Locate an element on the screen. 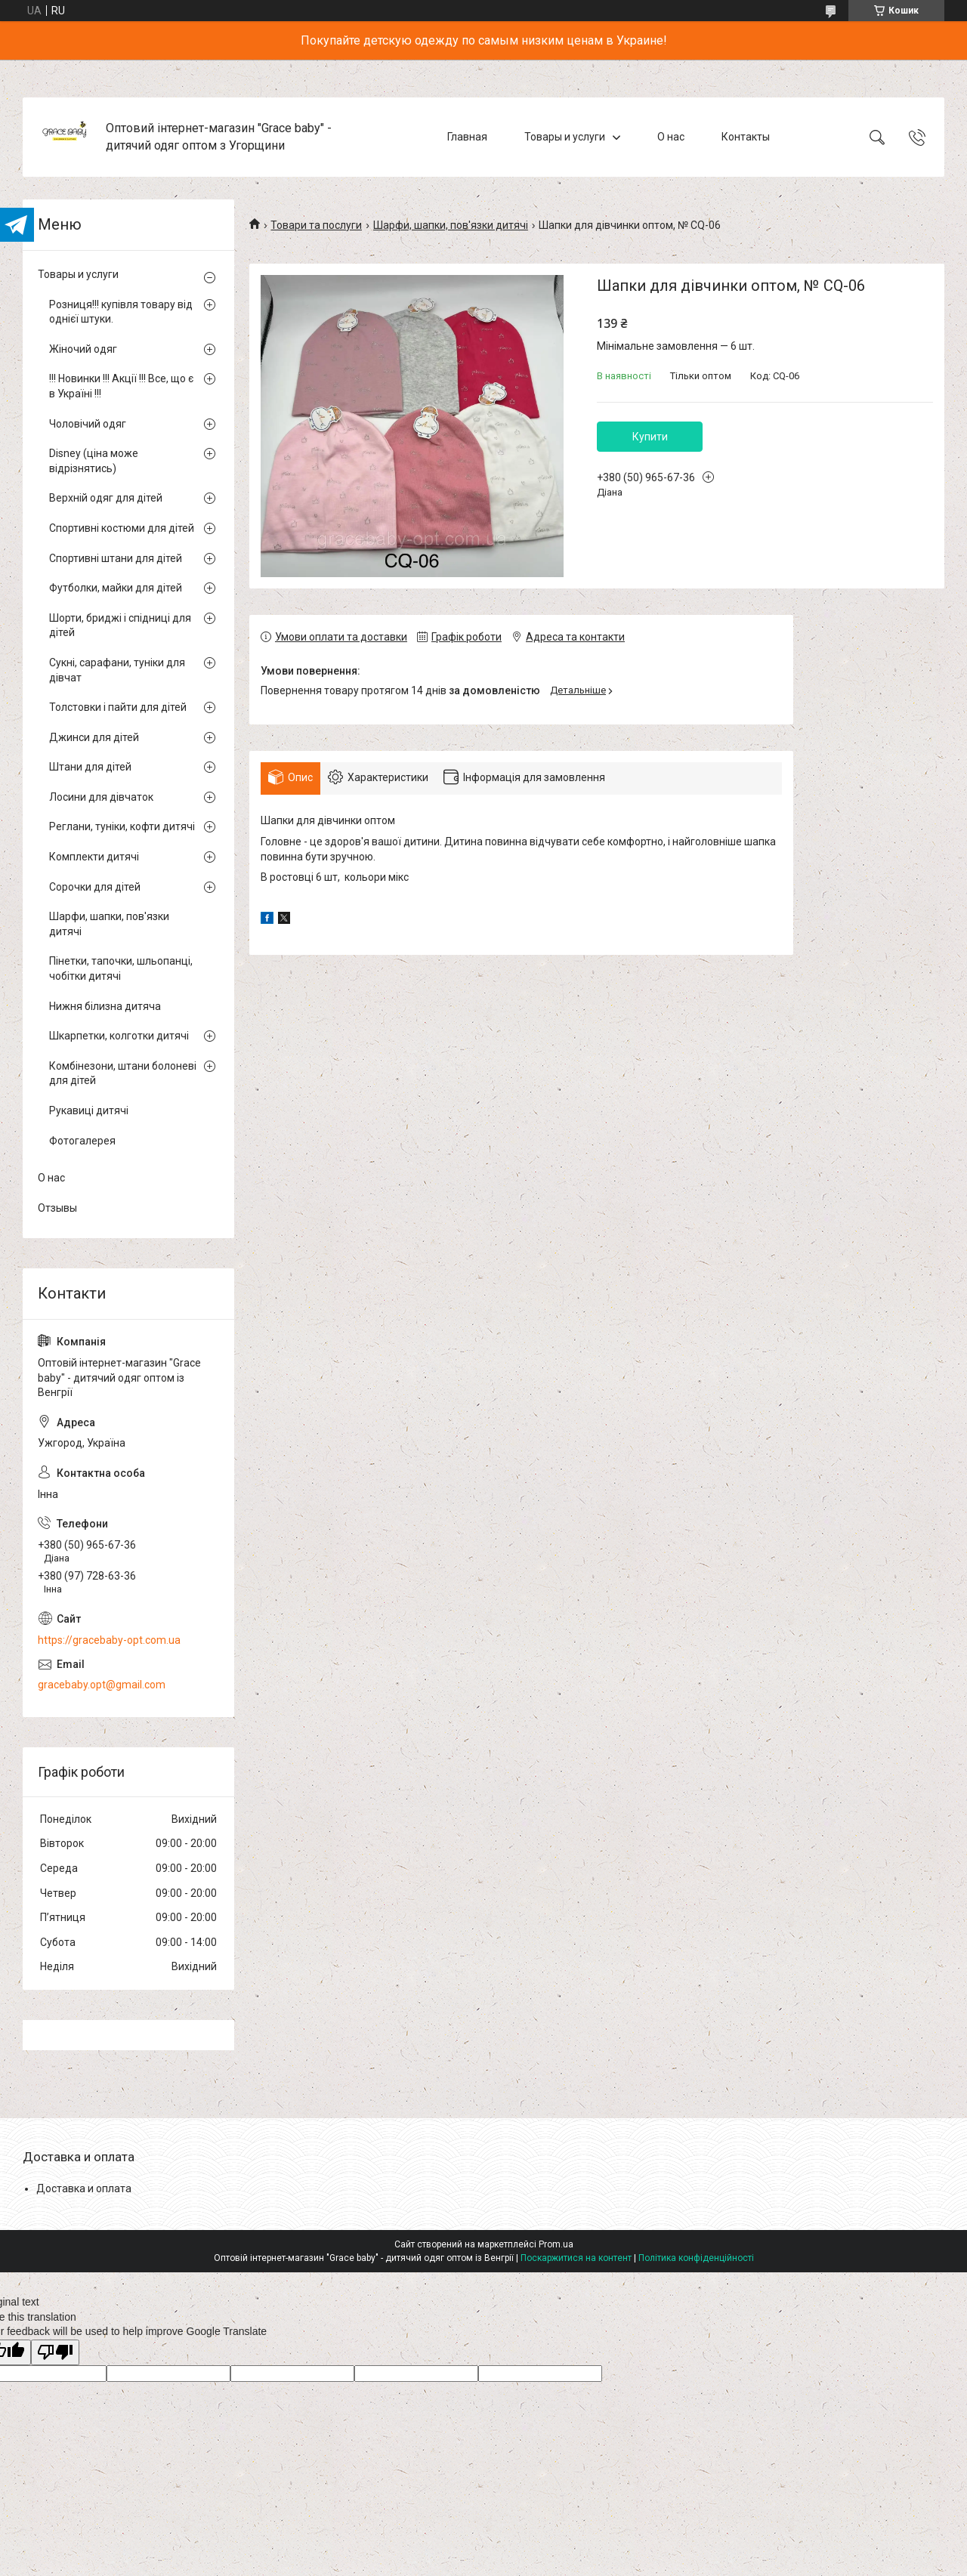  Джинси для дітей is located at coordinates (94, 737).